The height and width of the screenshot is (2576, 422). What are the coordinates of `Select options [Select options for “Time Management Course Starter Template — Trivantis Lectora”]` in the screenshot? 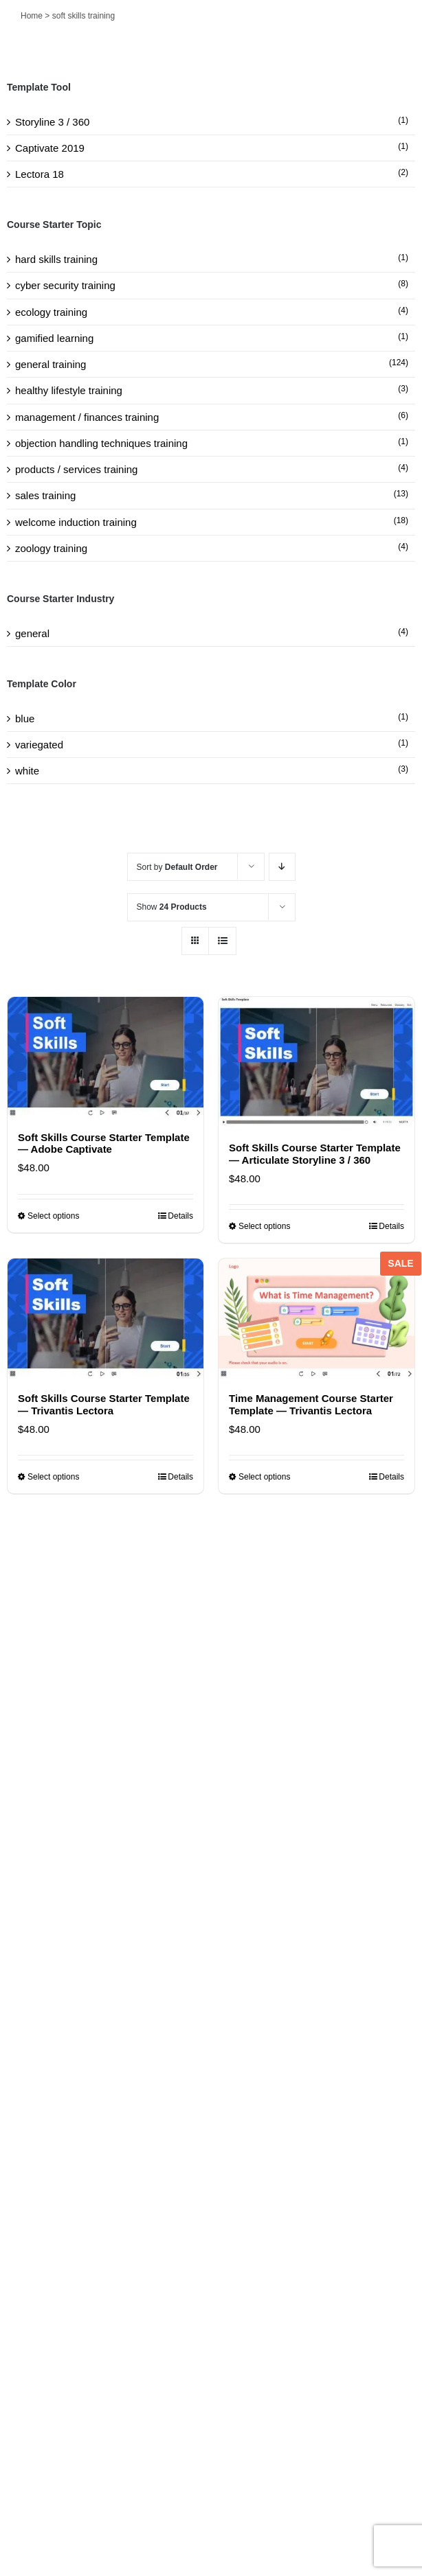 It's located at (264, 1477).